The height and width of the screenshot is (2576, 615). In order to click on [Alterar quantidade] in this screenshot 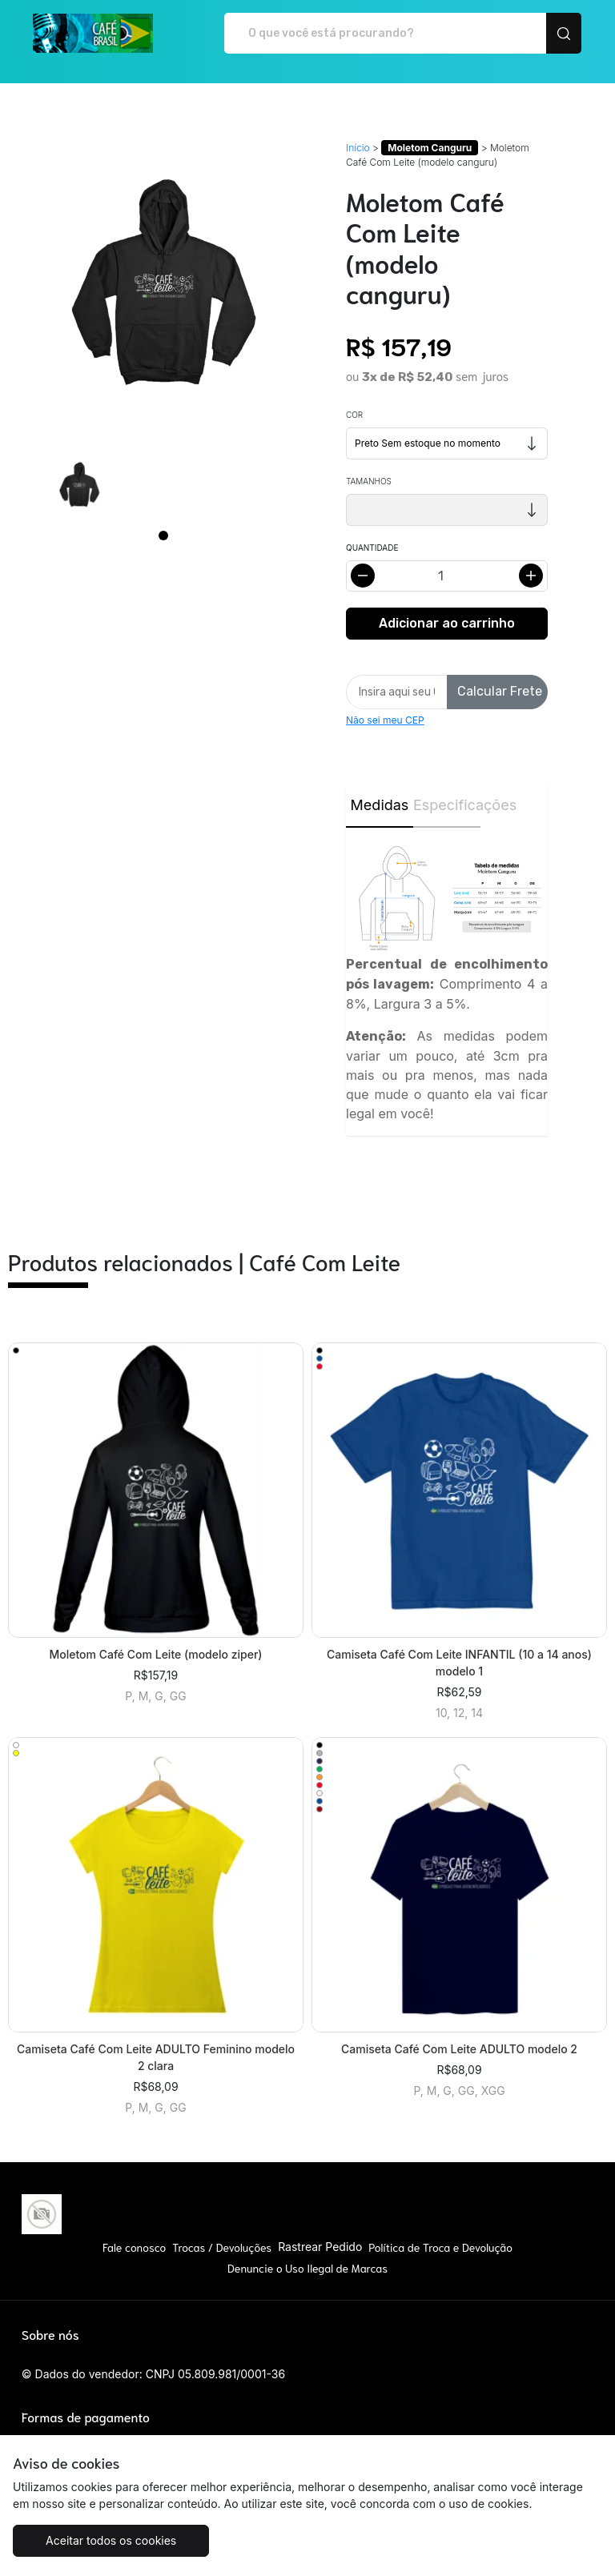, I will do `click(447, 576)`.